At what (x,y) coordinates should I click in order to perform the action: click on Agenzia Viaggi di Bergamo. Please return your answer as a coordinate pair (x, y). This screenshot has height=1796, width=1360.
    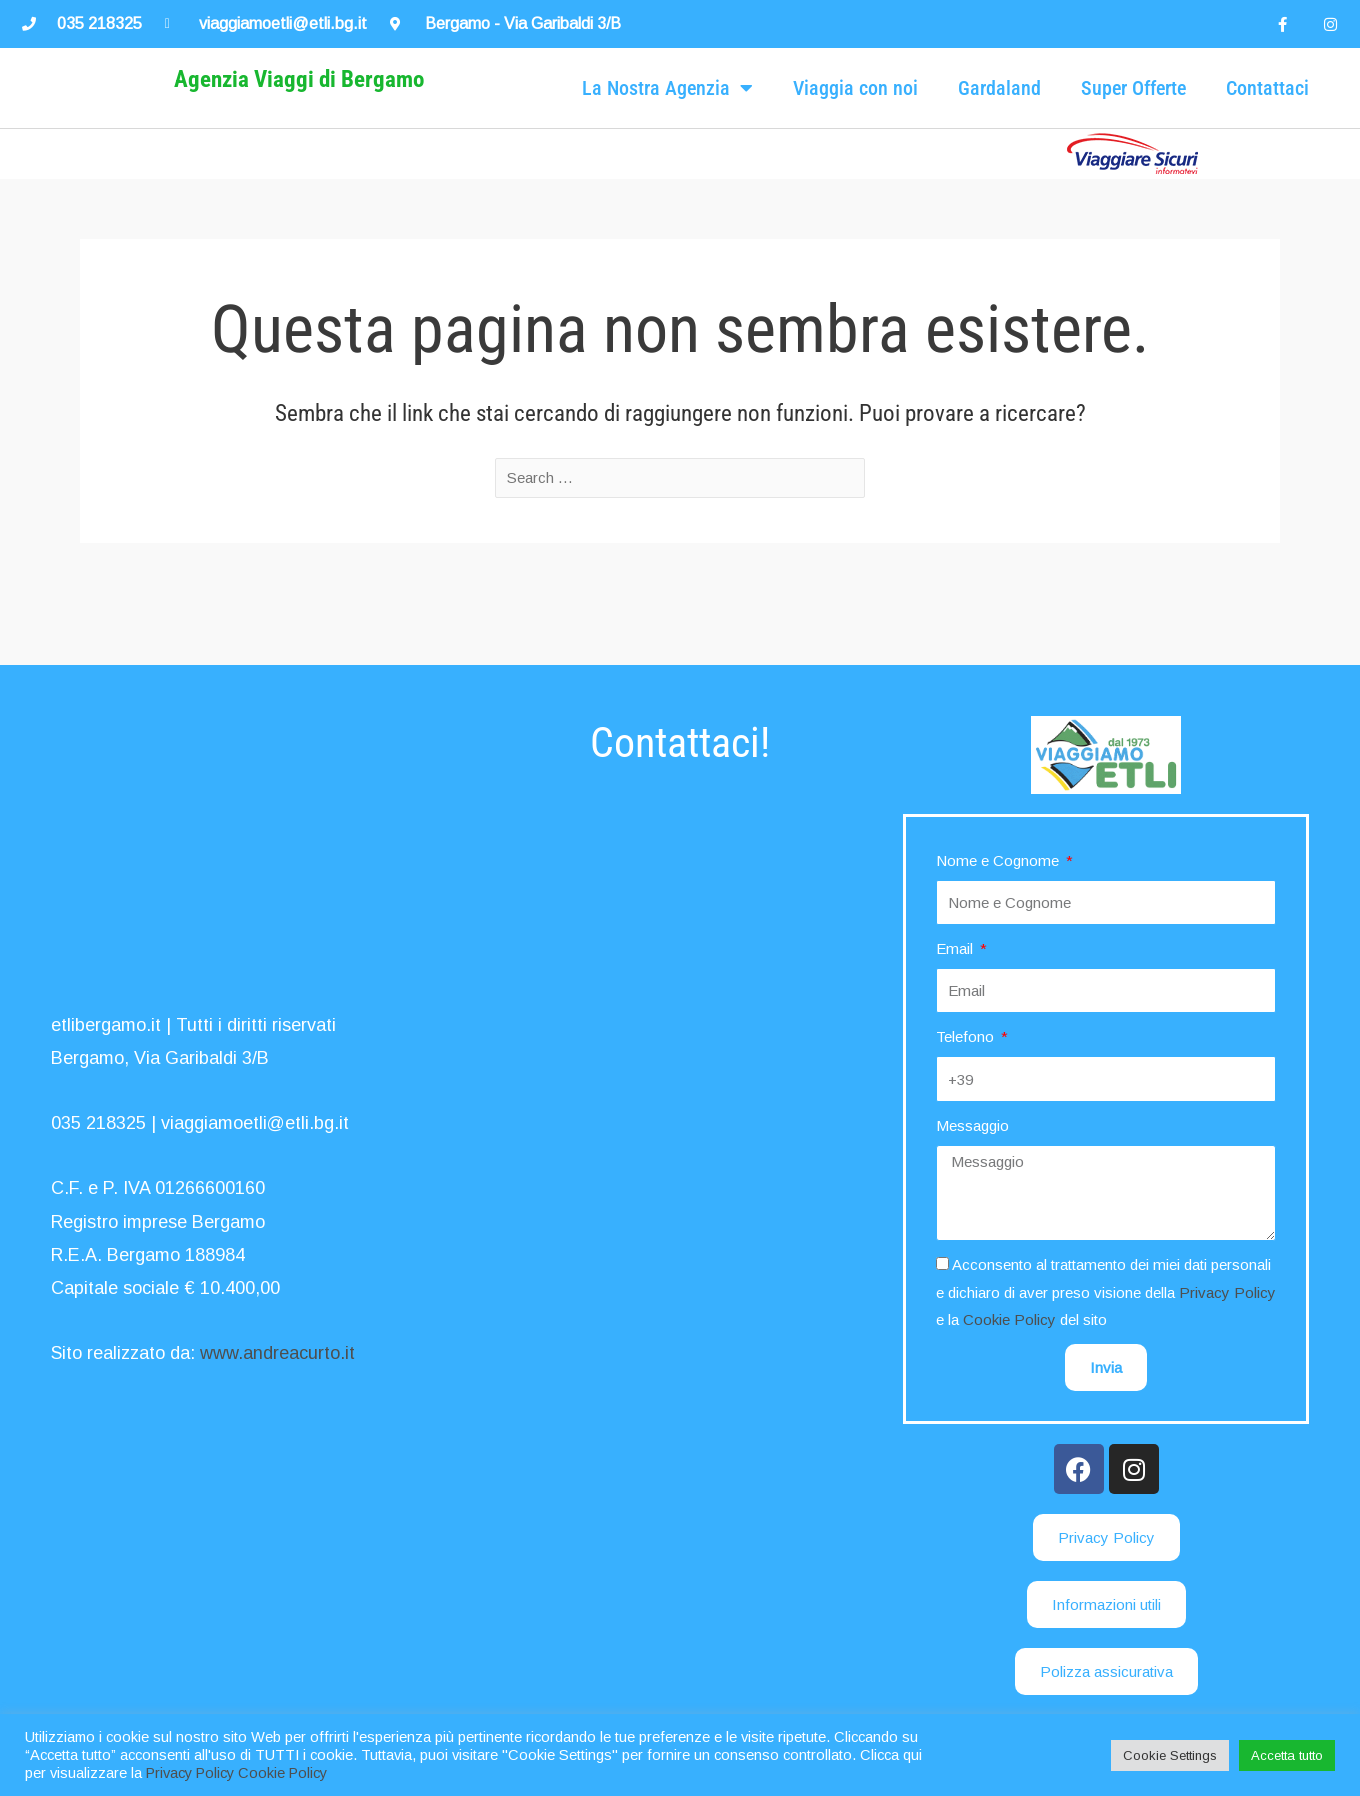
    Looking at the image, I should click on (299, 109).